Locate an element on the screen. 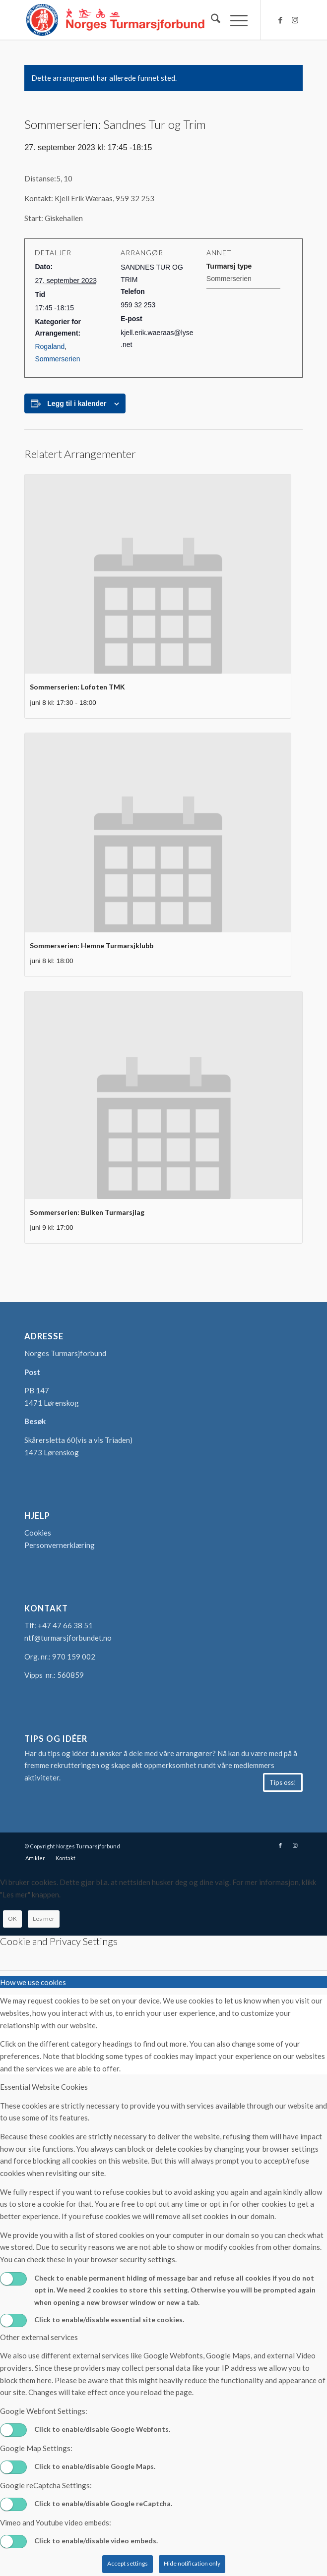 Image resolution: width=327 pixels, height=2576 pixels. Essential Website Cookies [tab] is located at coordinates (44, 2086).